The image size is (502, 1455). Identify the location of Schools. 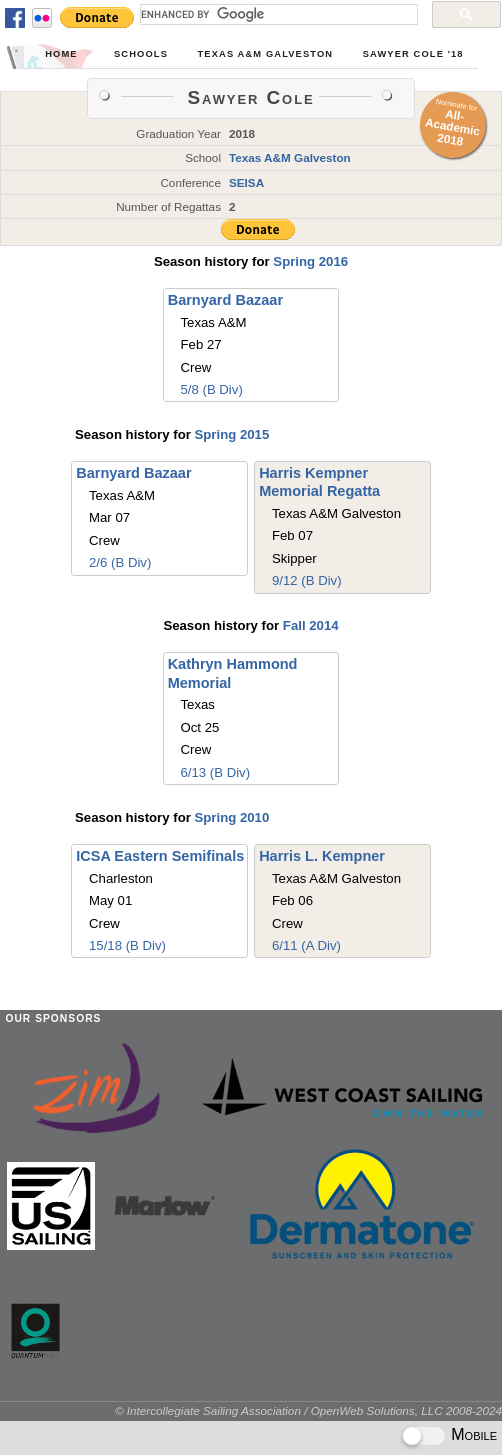
(141, 54).